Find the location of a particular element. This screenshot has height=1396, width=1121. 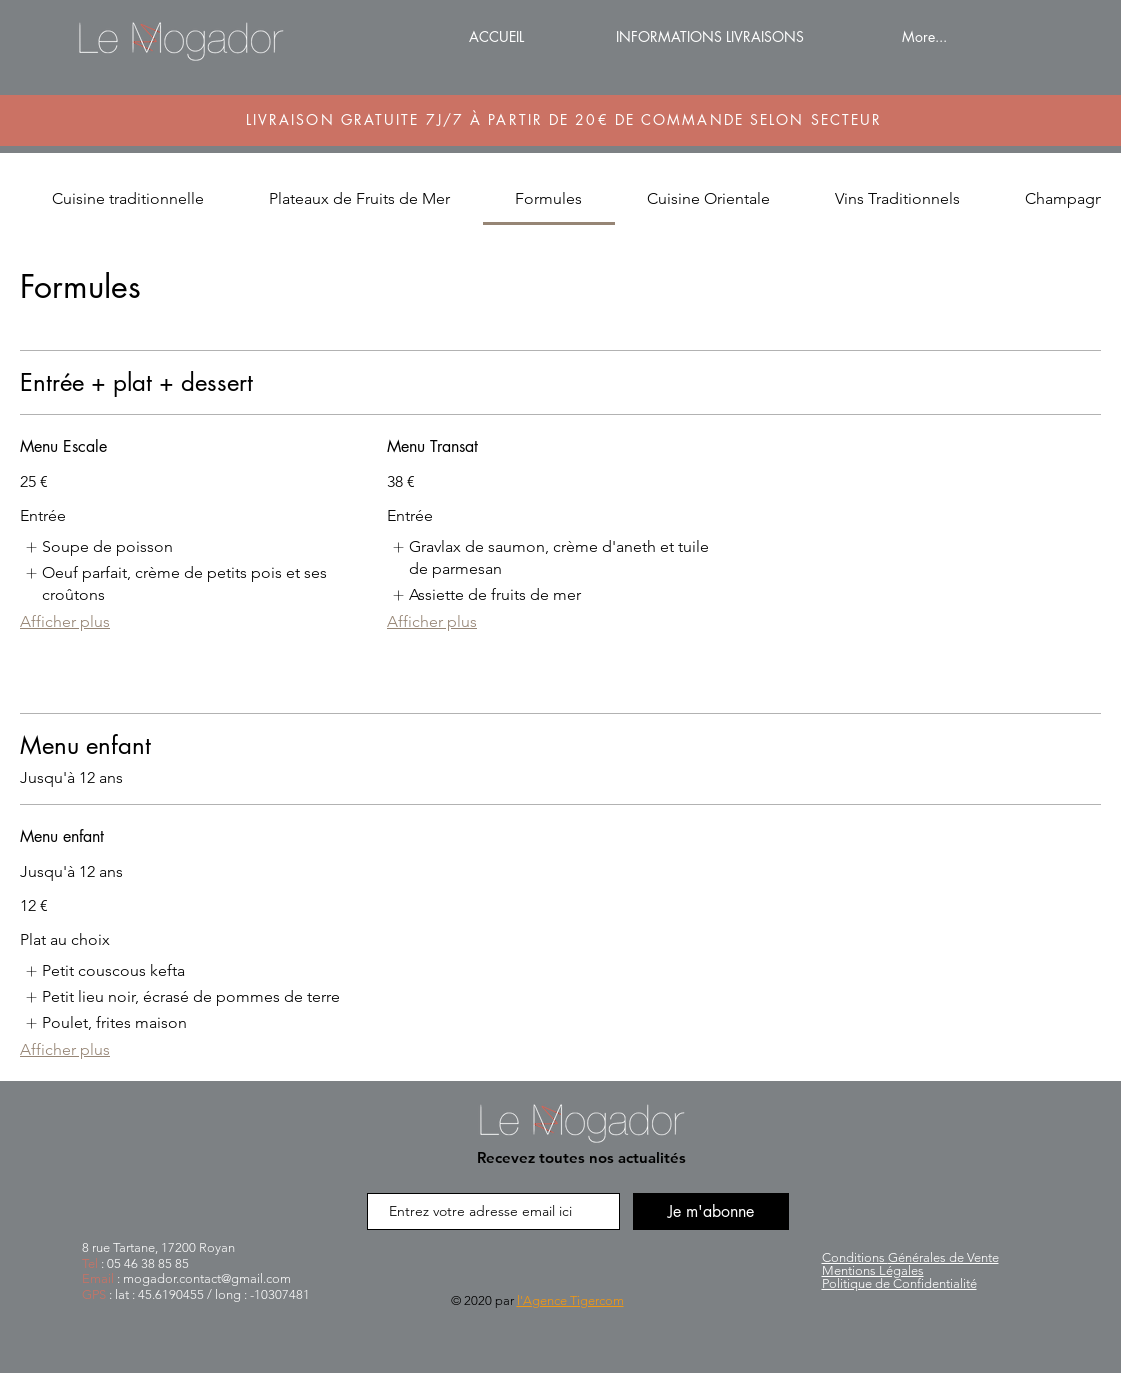

Générales de Vente is located at coordinates (910, 1257).